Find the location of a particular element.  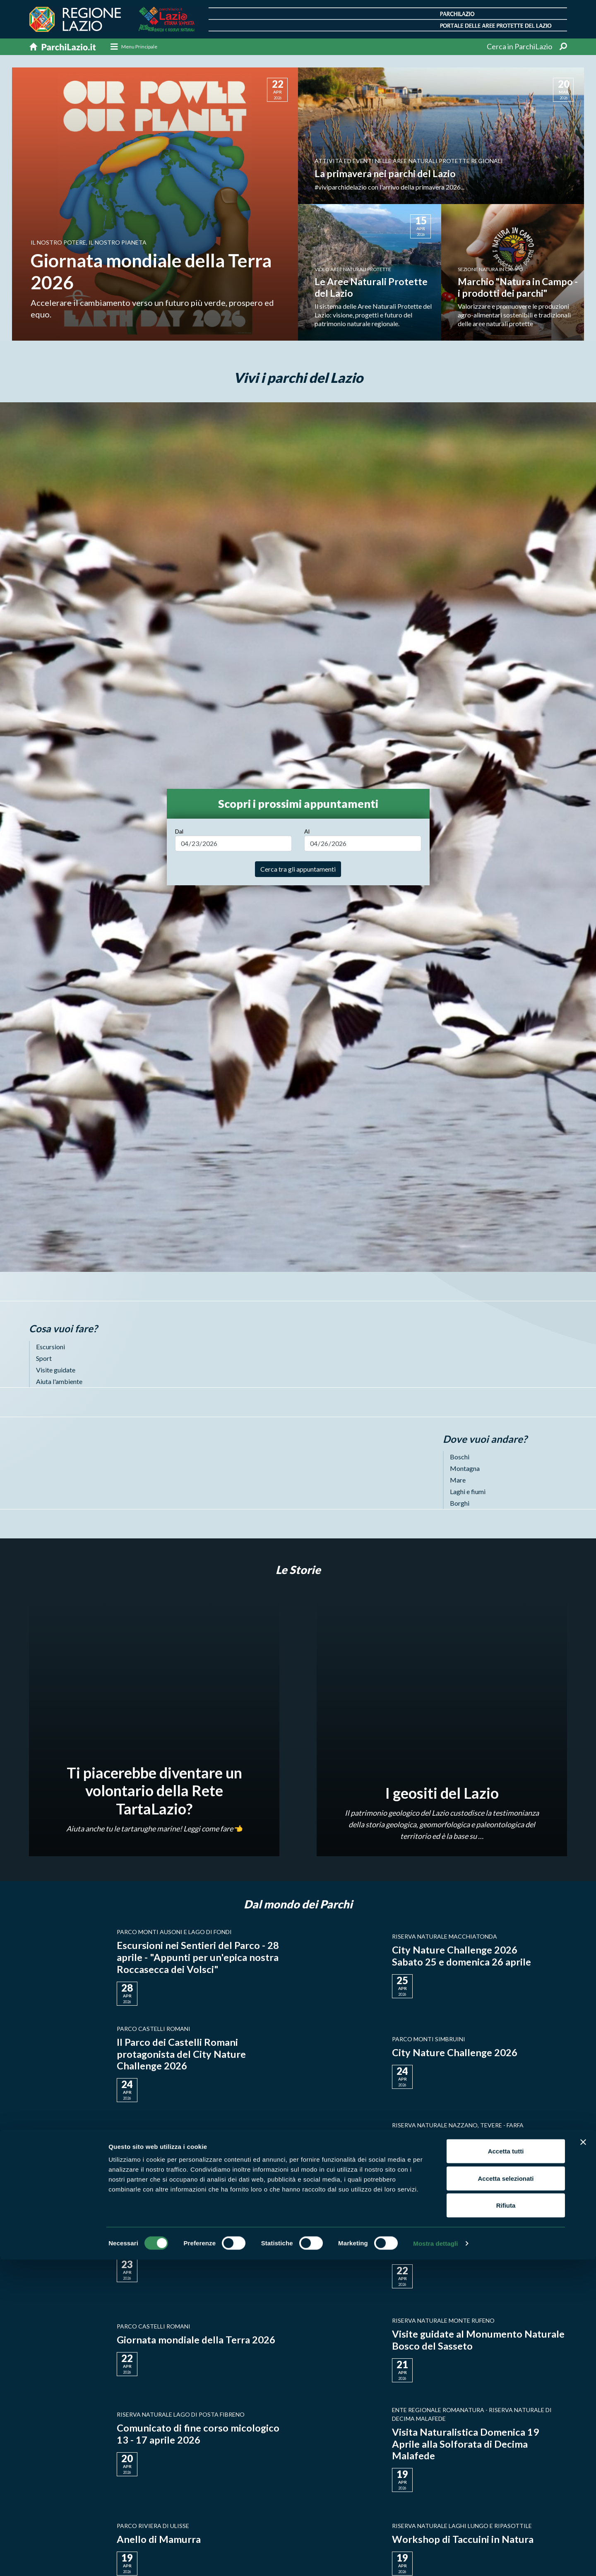

Cerca tra gli appuntamenti is located at coordinates (298, 869).